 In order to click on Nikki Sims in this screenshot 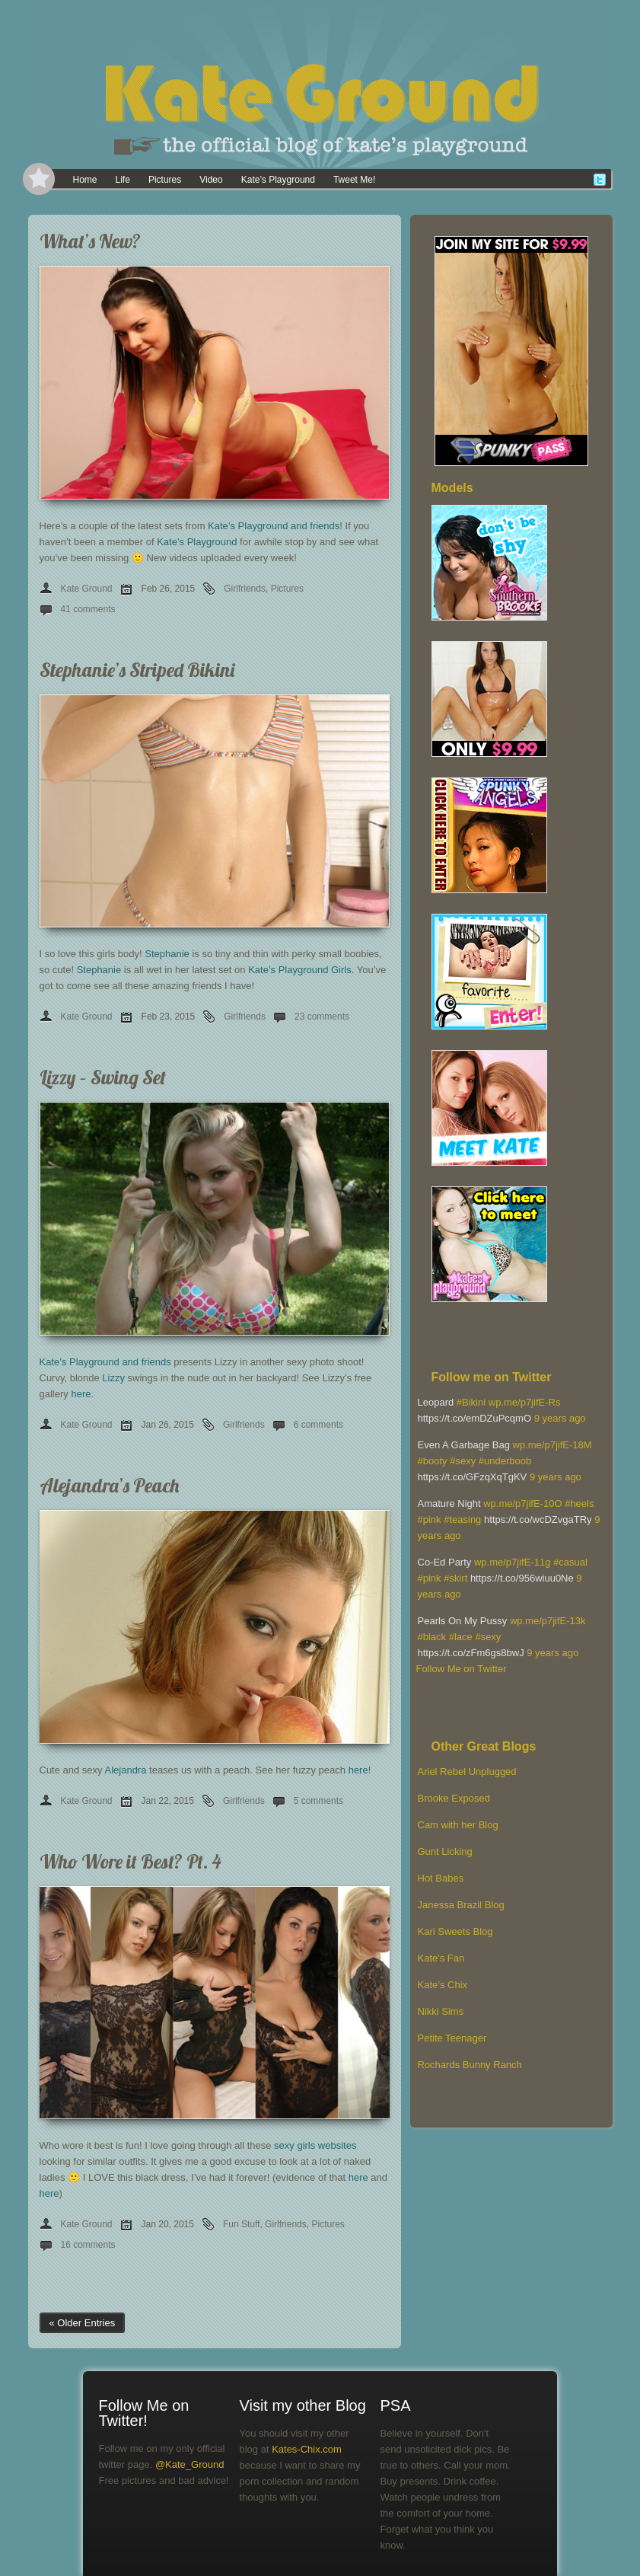, I will do `click(441, 2011)`.